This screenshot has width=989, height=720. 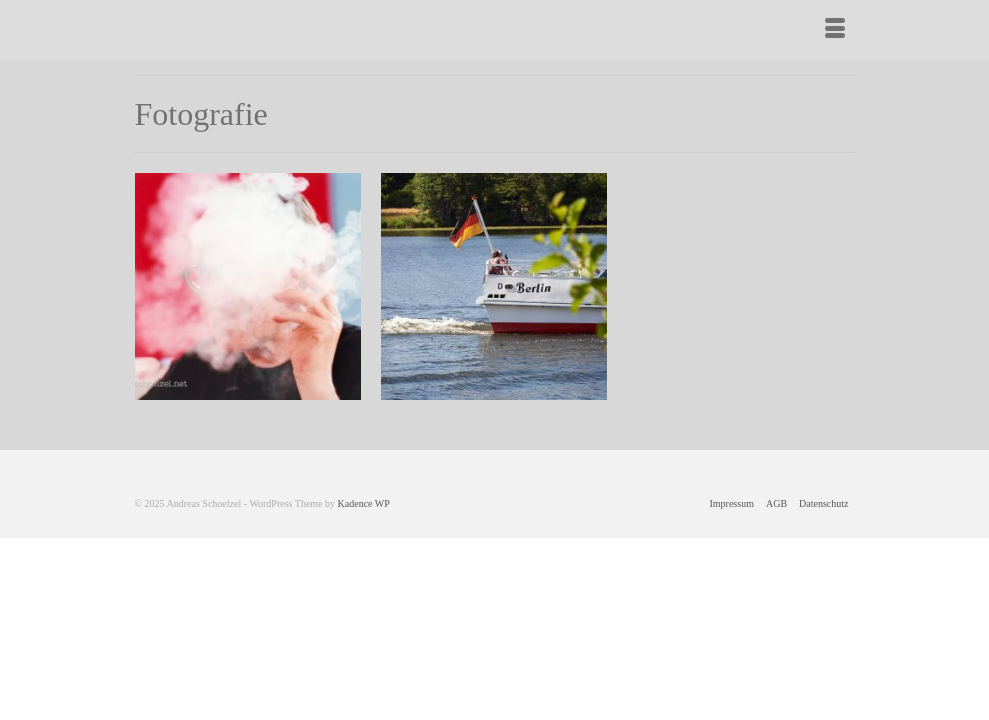 What do you see at coordinates (364, 503) in the screenshot?
I see `Kadence WP` at bounding box center [364, 503].